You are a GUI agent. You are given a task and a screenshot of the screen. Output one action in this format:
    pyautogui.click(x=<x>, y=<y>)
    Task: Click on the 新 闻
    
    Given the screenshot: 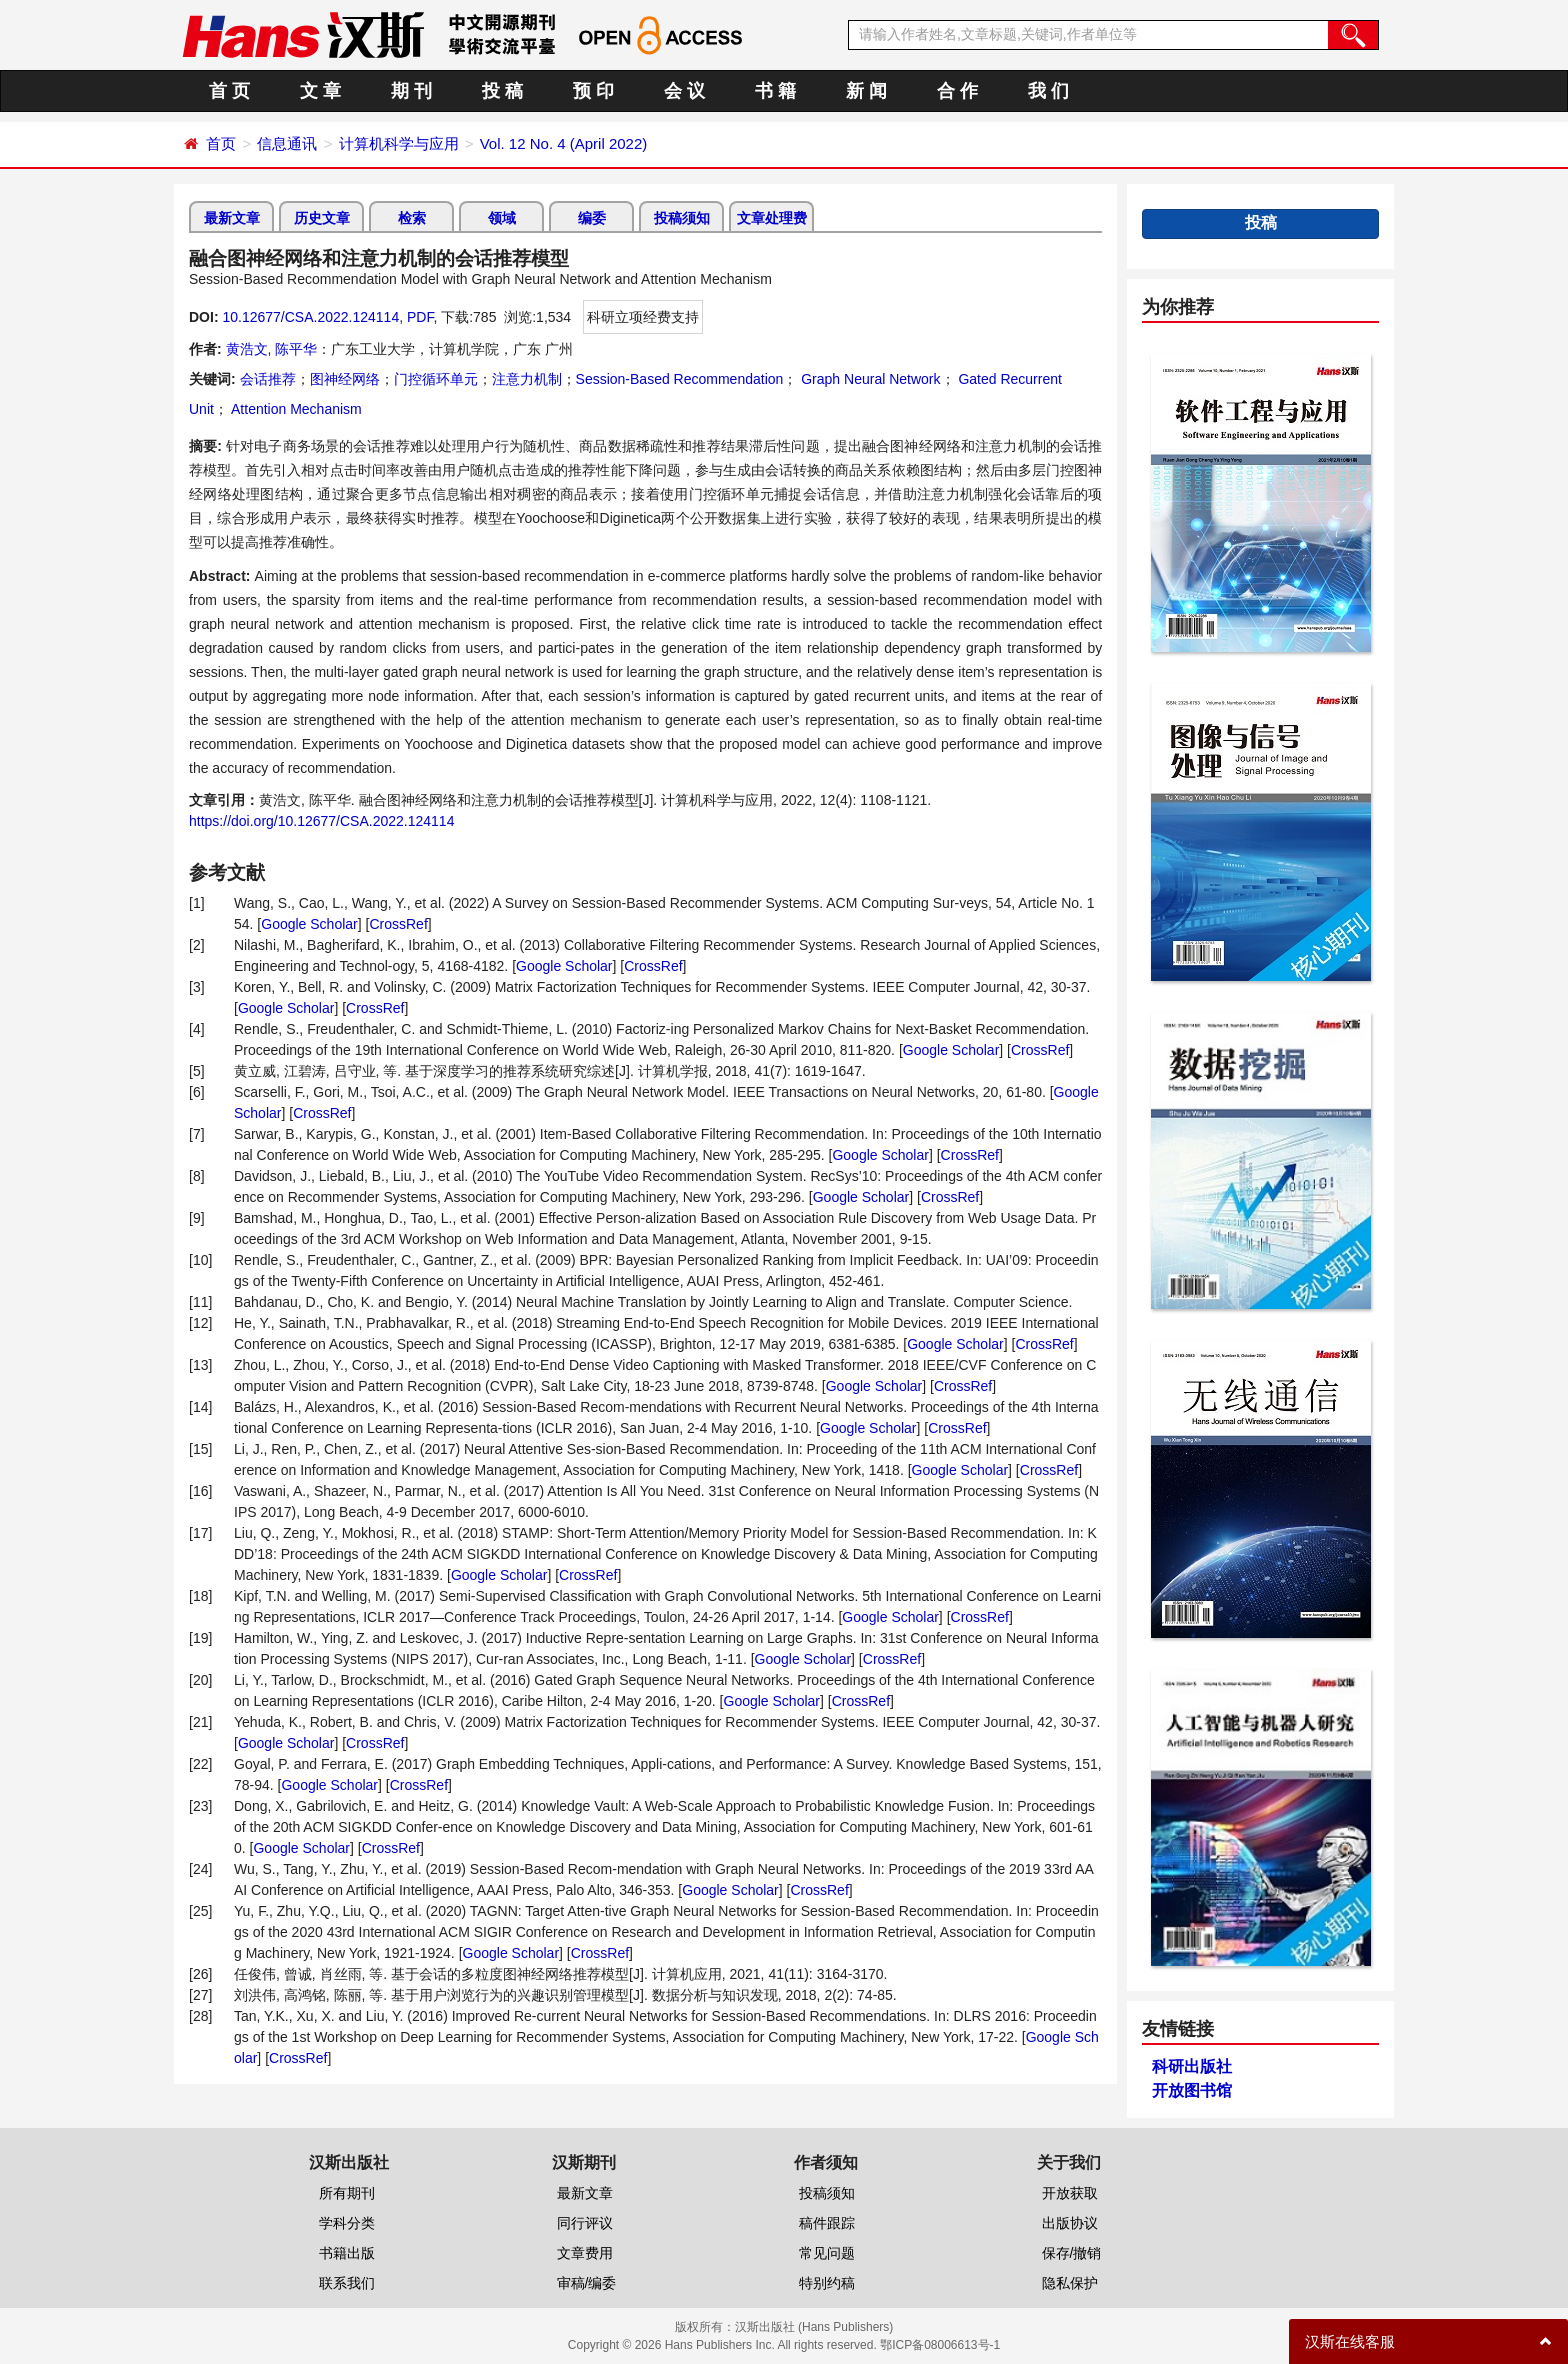 What is the action you would take?
    pyautogui.click(x=866, y=91)
    